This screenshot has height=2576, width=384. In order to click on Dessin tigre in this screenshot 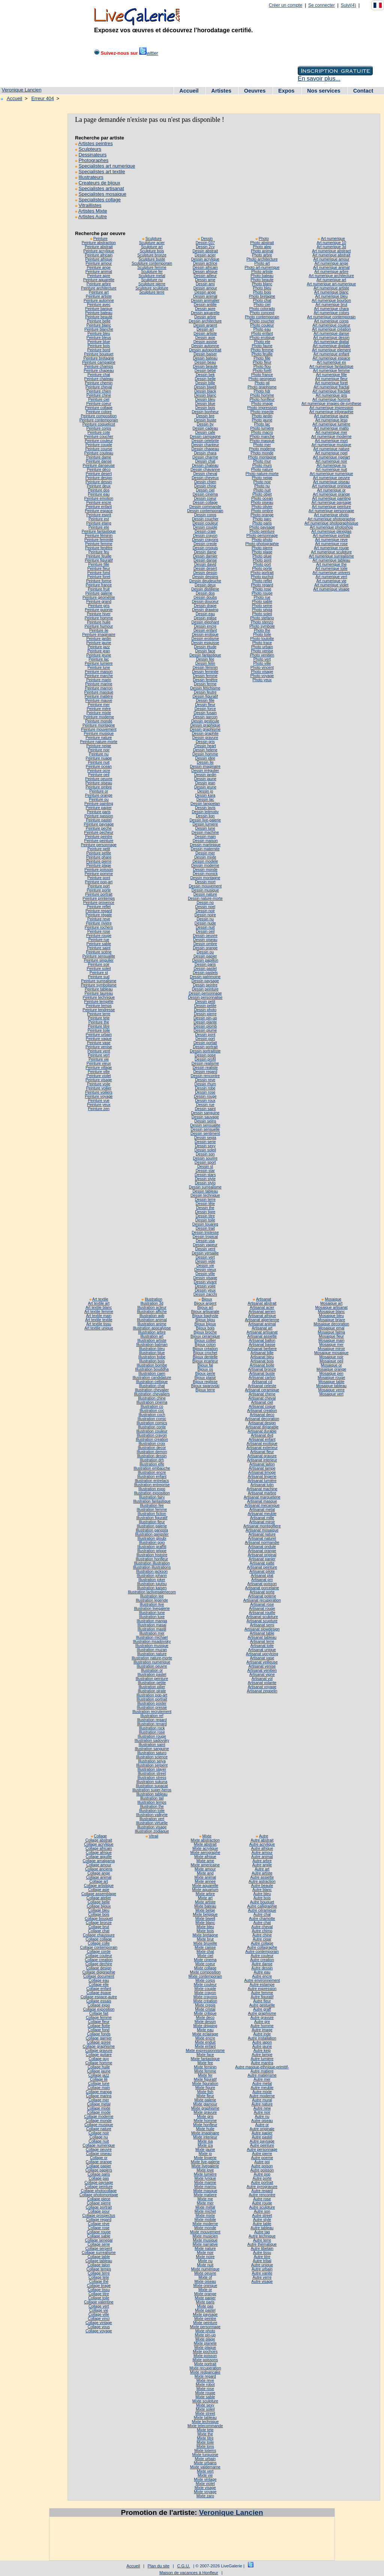, I will do `click(205, 1212)`.